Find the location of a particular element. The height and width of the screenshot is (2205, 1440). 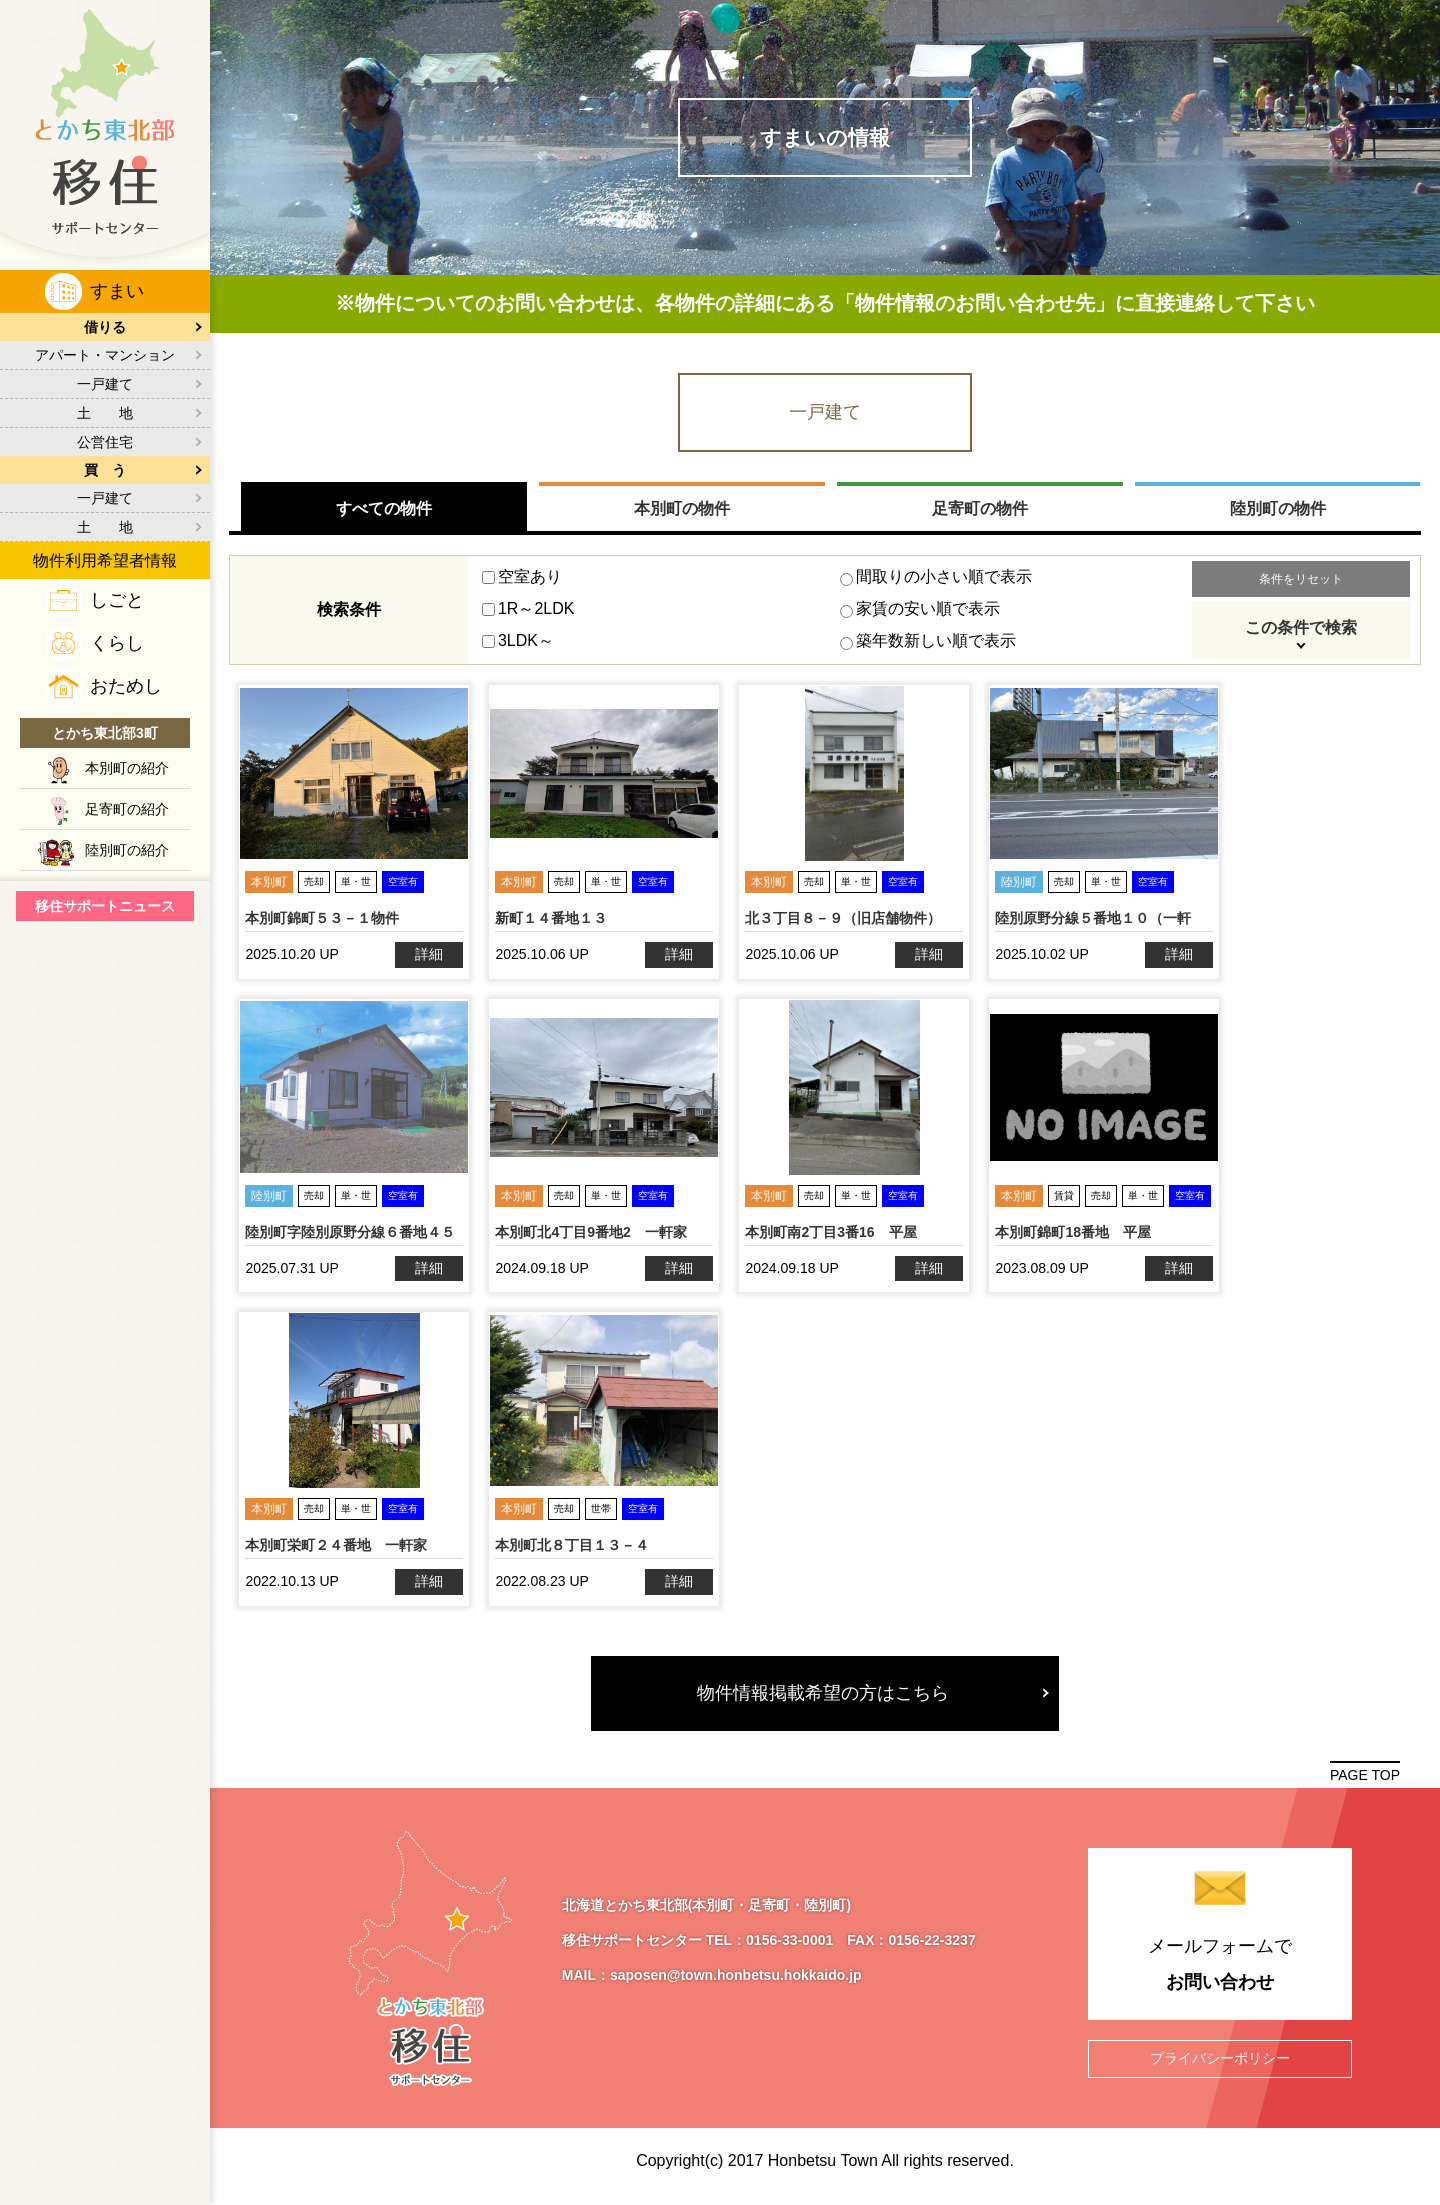

すまい is located at coordinates (117, 291).